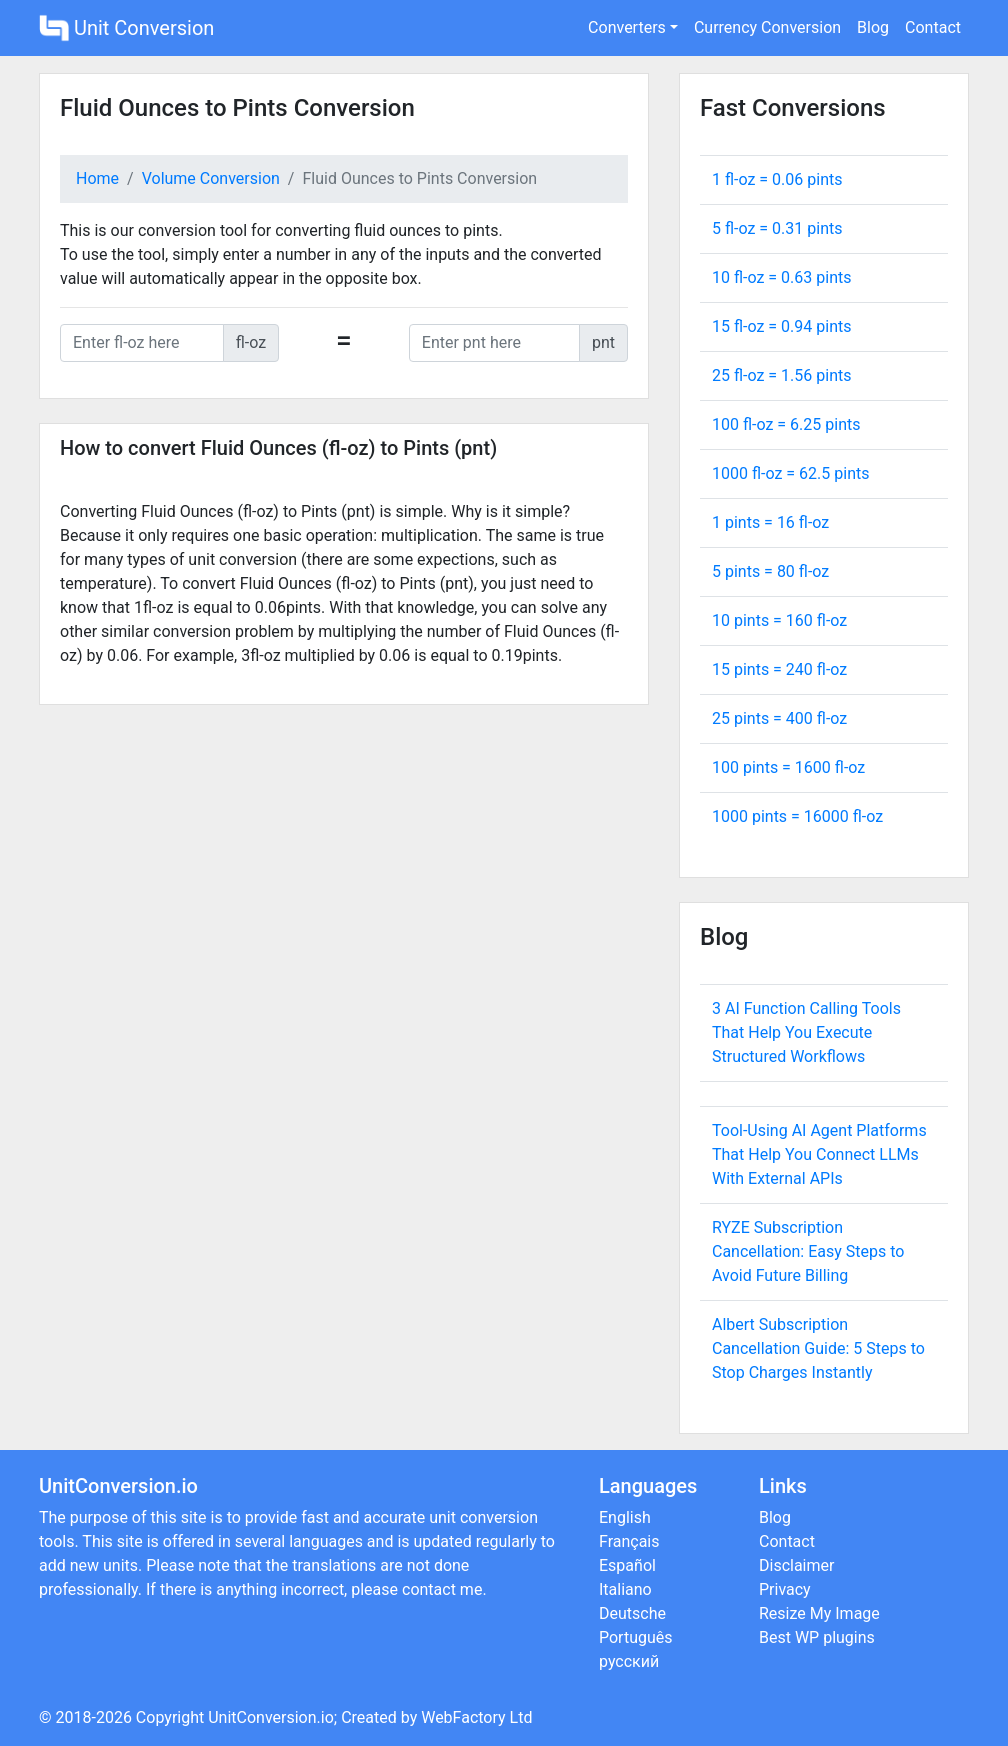 This screenshot has width=1008, height=1746. What do you see at coordinates (777, 228) in the screenshot?
I see `5 fl-oz = pints` at bounding box center [777, 228].